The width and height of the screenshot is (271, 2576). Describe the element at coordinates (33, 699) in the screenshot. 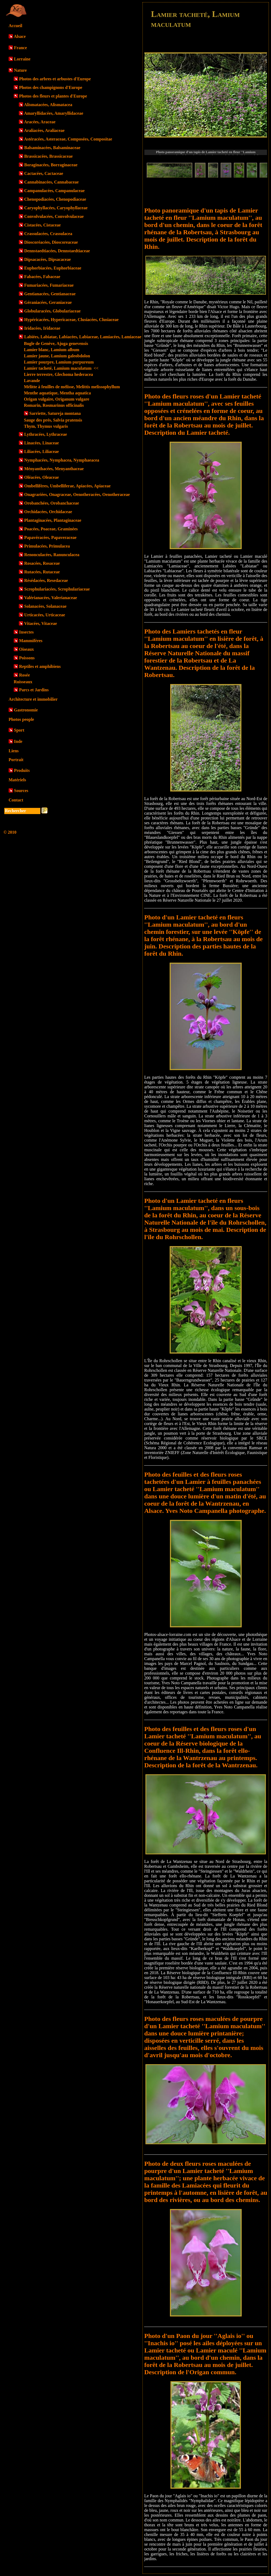

I see `Architecture et immobilier` at that location.